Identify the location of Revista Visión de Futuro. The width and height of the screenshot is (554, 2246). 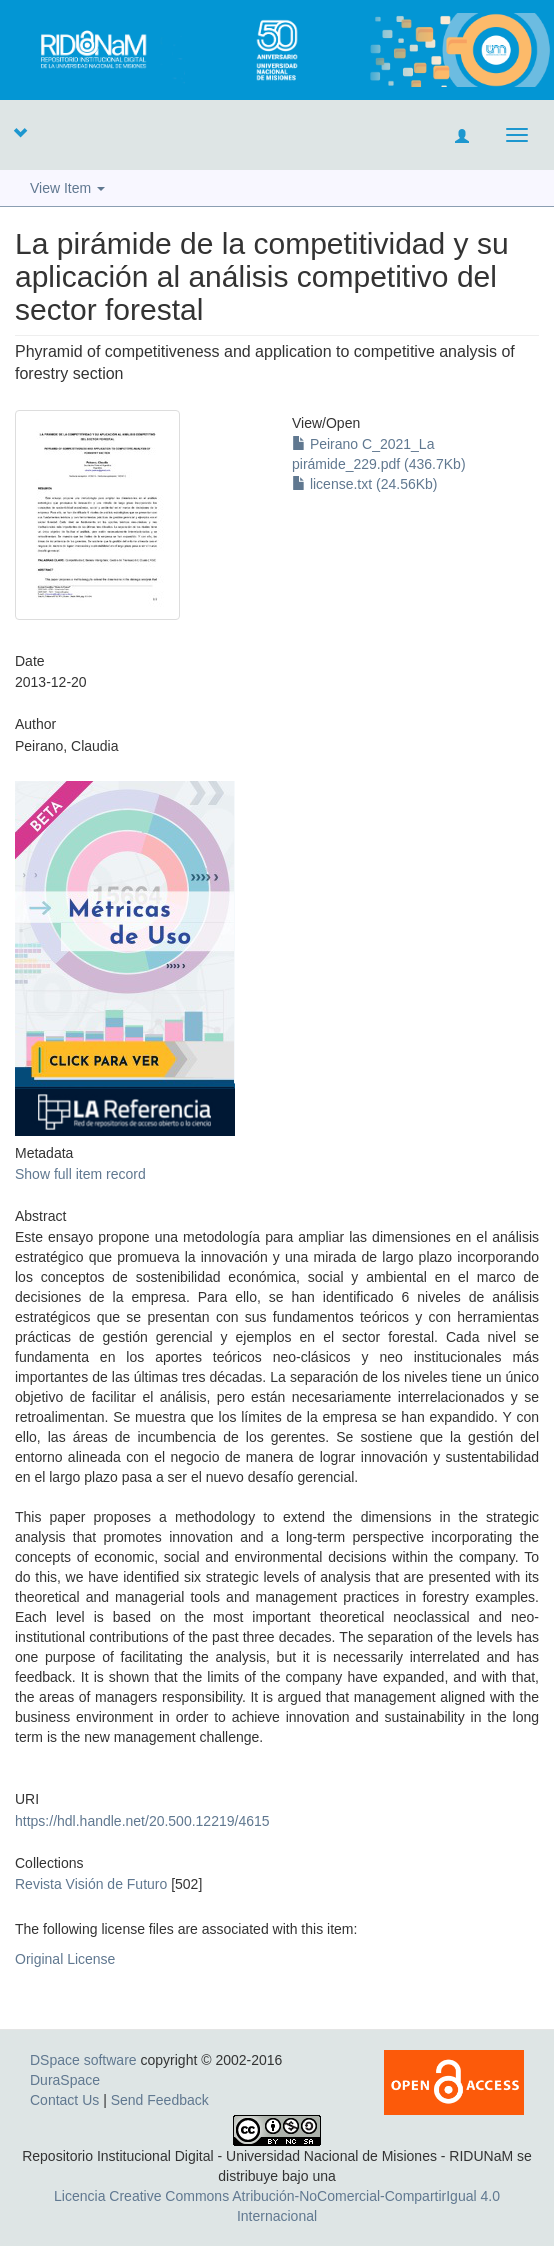
(91, 1884).